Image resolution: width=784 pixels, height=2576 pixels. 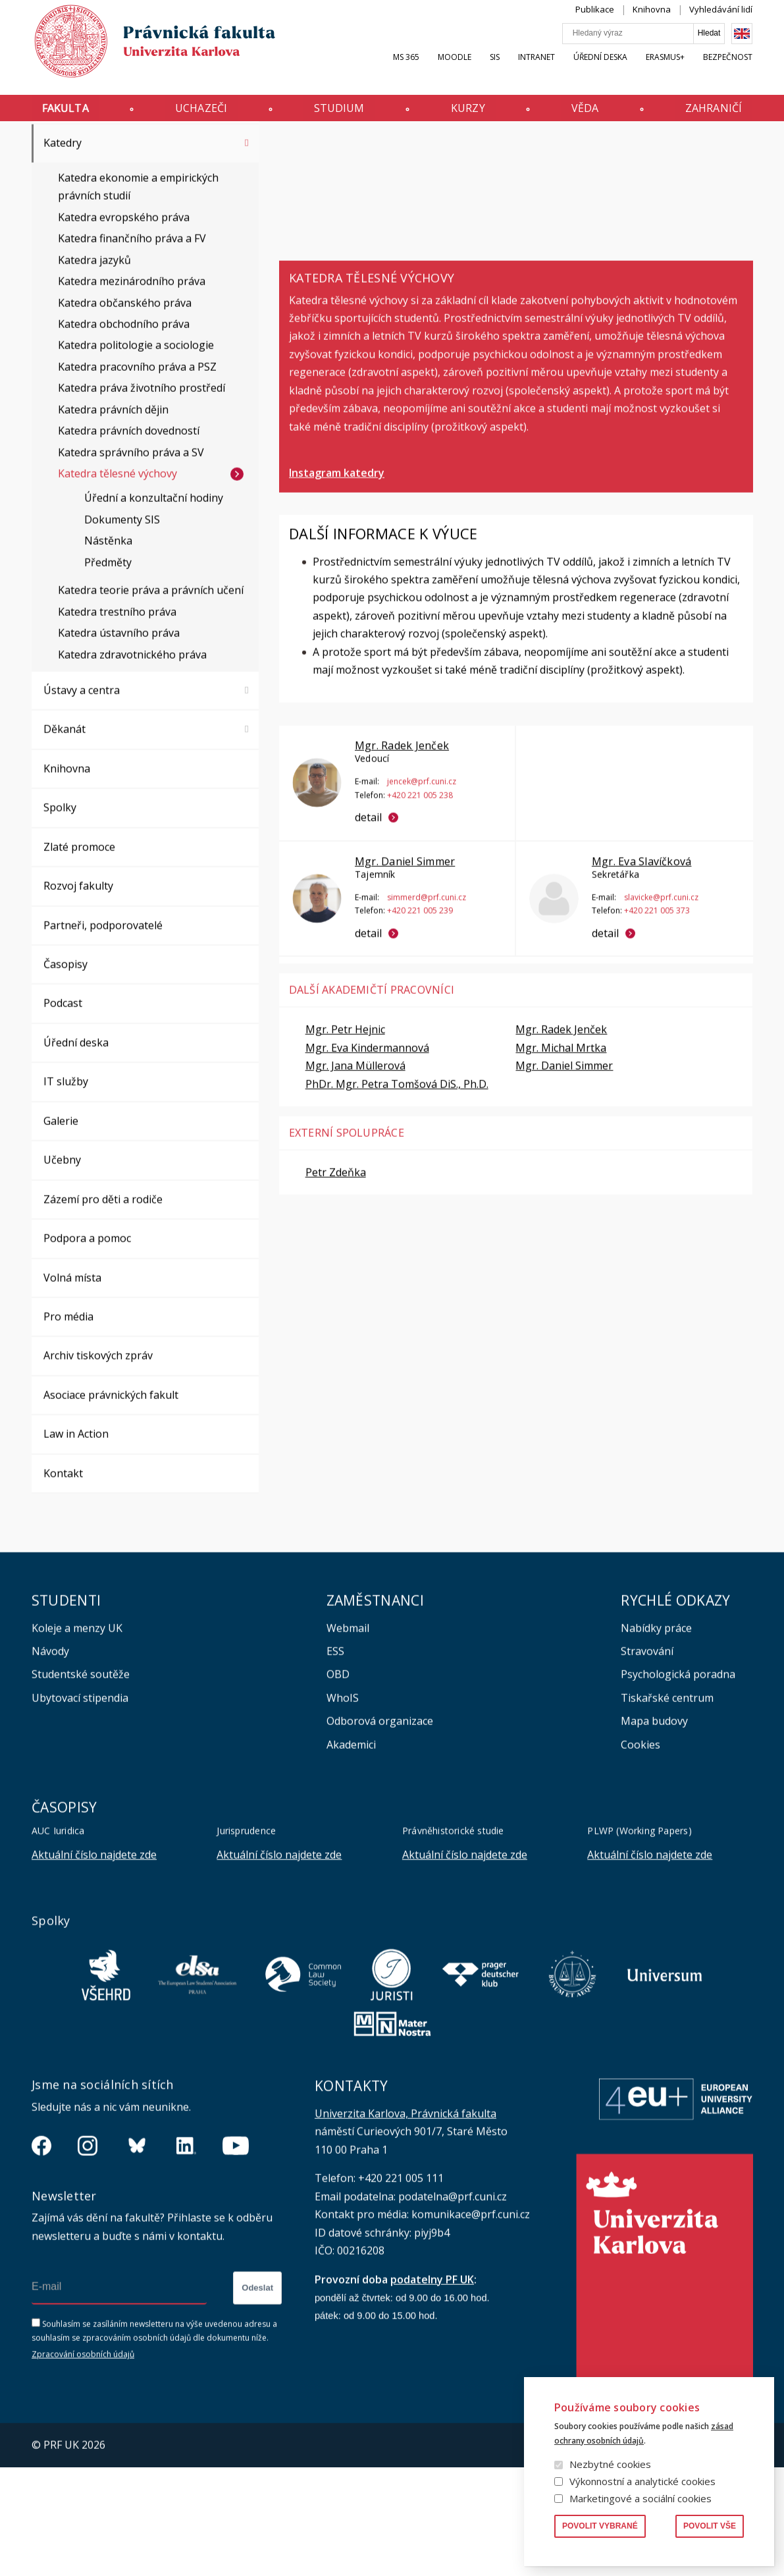 What do you see at coordinates (35, 147) in the screenshot?
I see `Právnická fakulta UK` at bounding box center [35, 147].